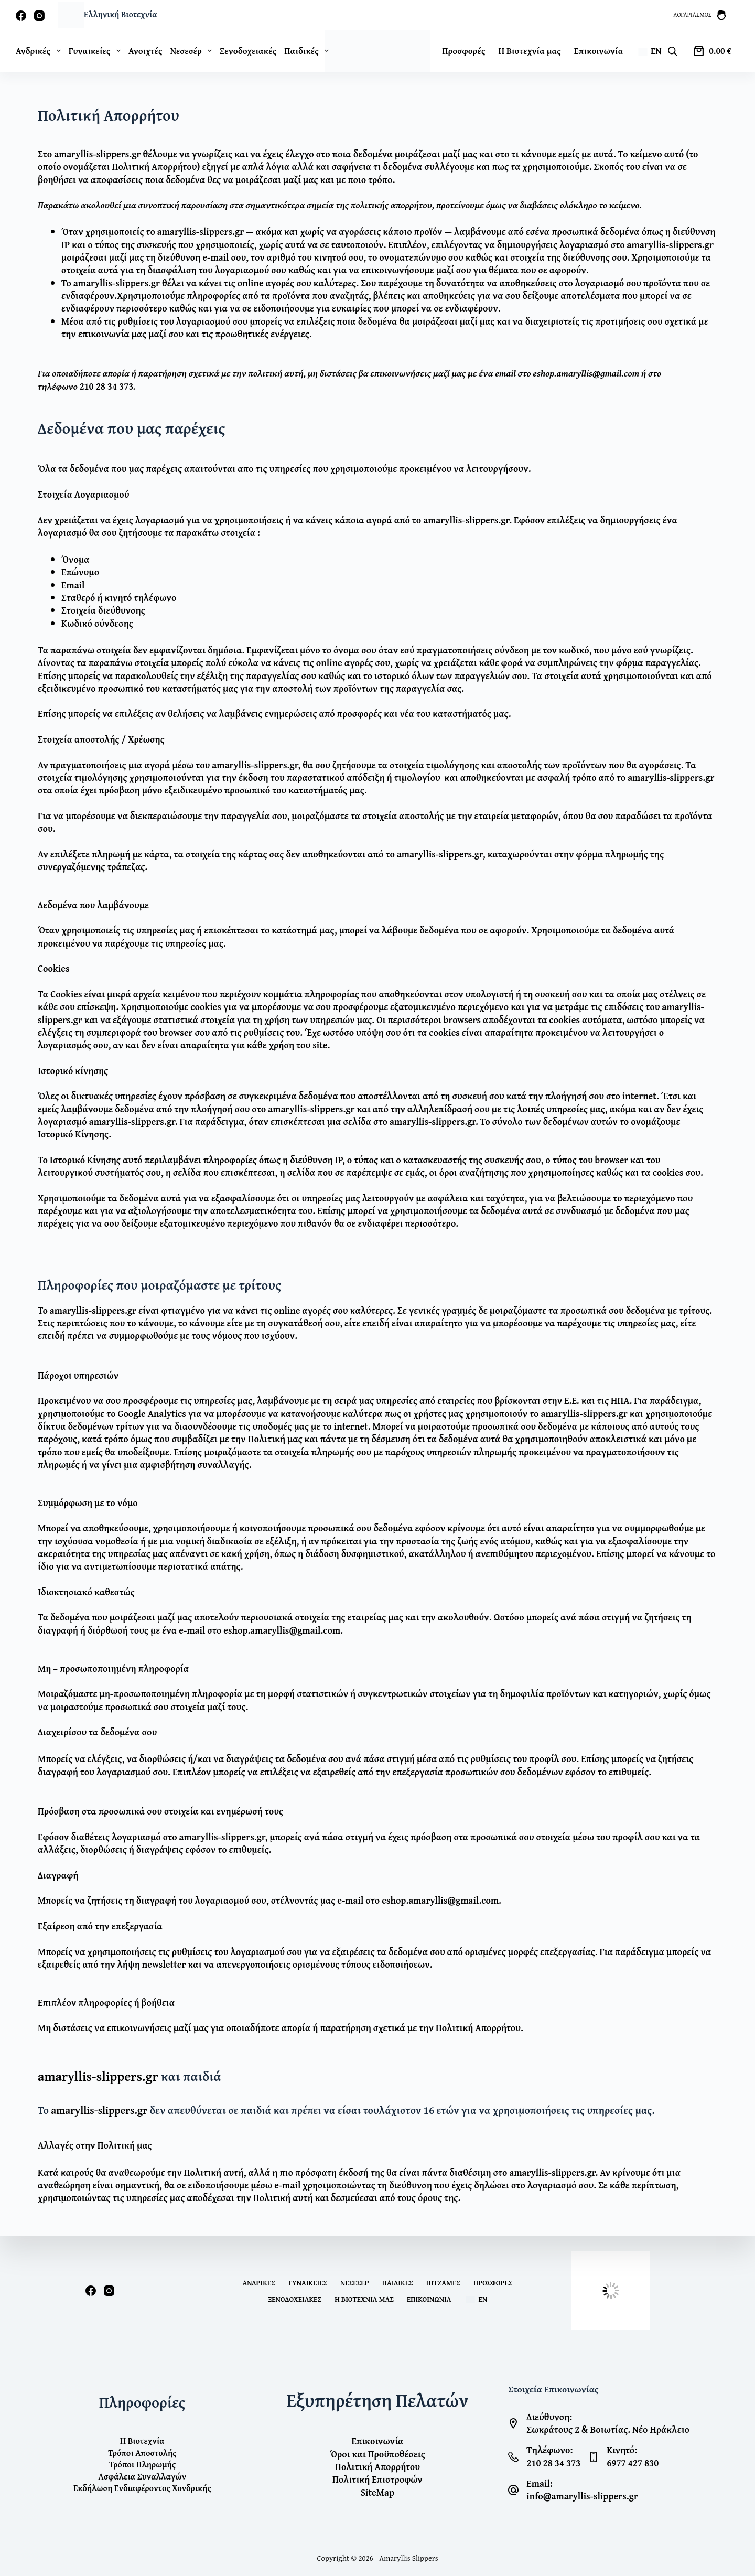 The height and width of the screenshot is (2576, 755). I want to click on Εκδήλωση Ενδιαφέροντος Χονδρικής, so click(142, 2488).